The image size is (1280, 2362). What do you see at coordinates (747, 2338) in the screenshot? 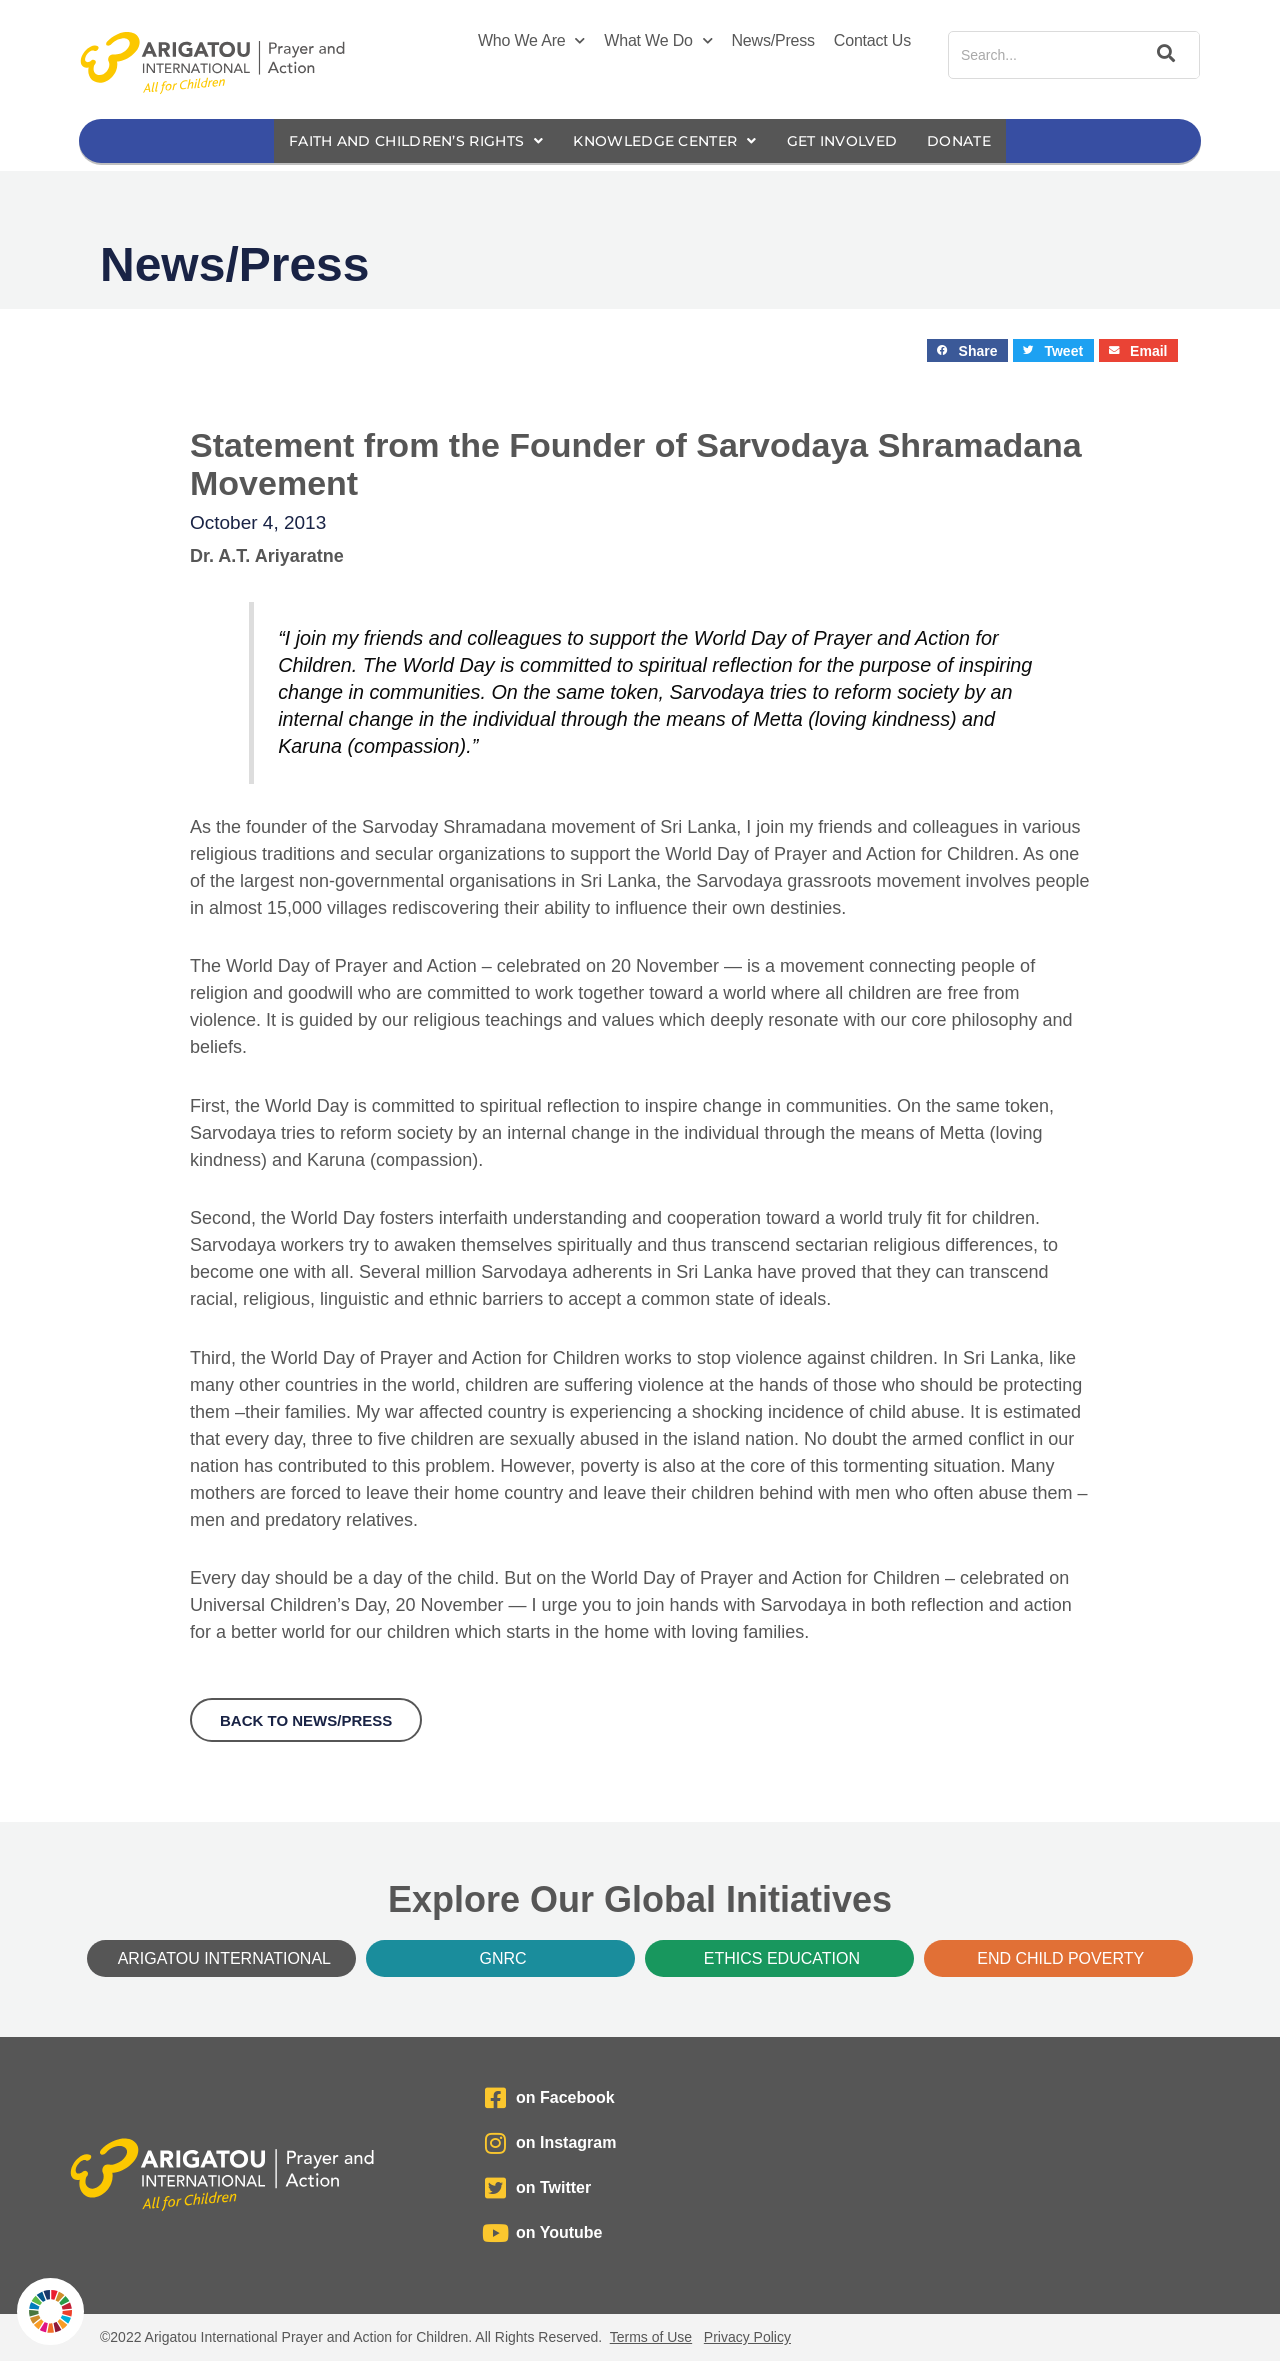
I see `Privacy Policy` at bounding box center [747, 2338].